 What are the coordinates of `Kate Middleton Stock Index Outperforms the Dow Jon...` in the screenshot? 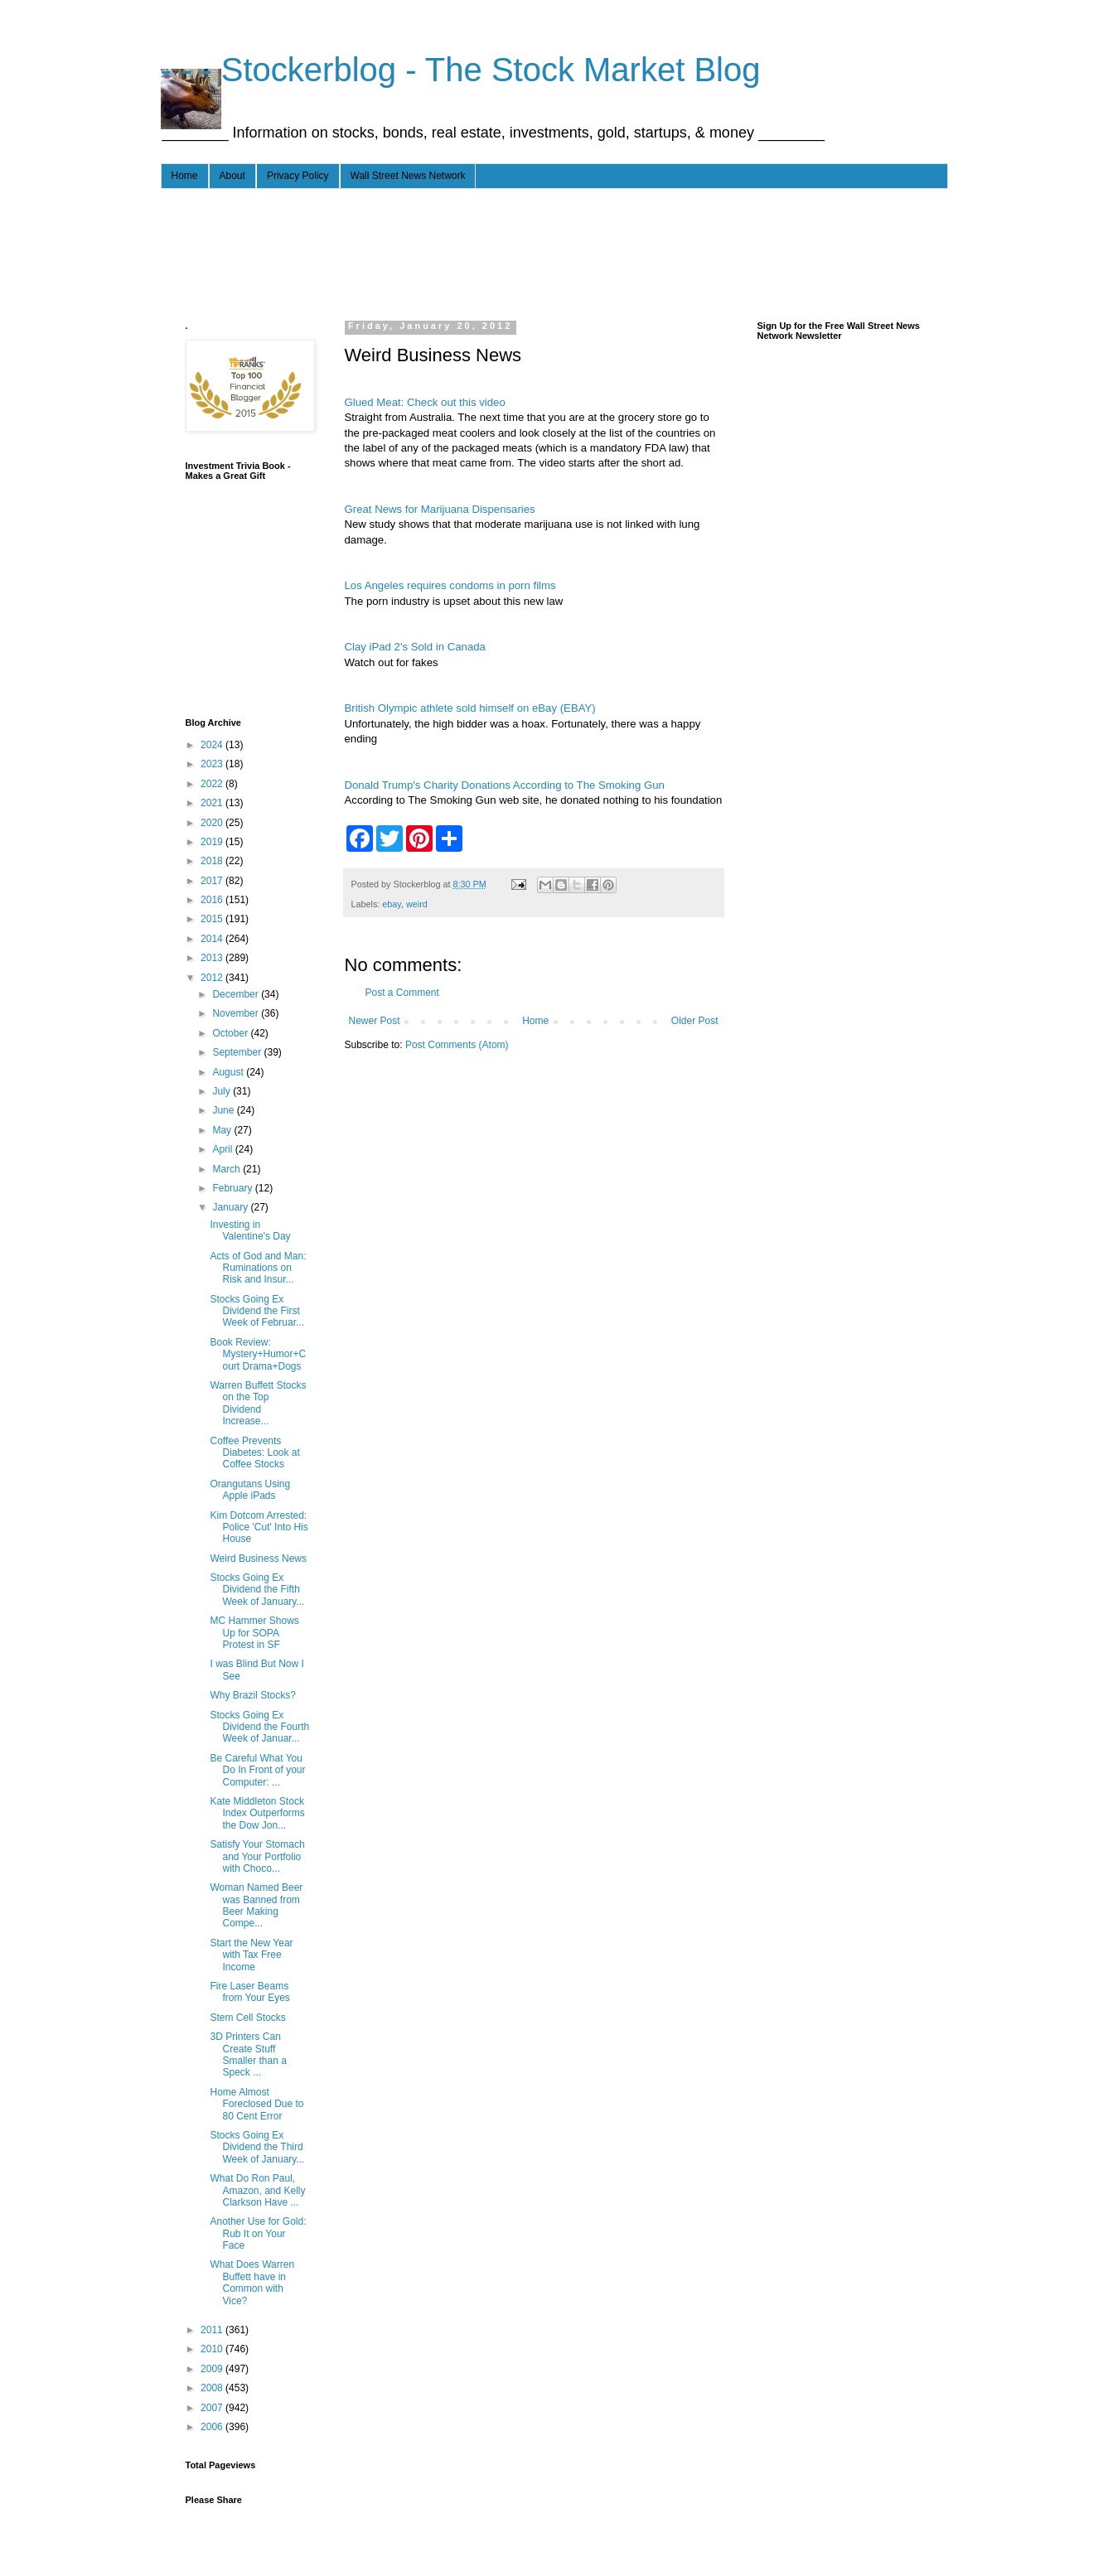 It's located at (257, 1813).